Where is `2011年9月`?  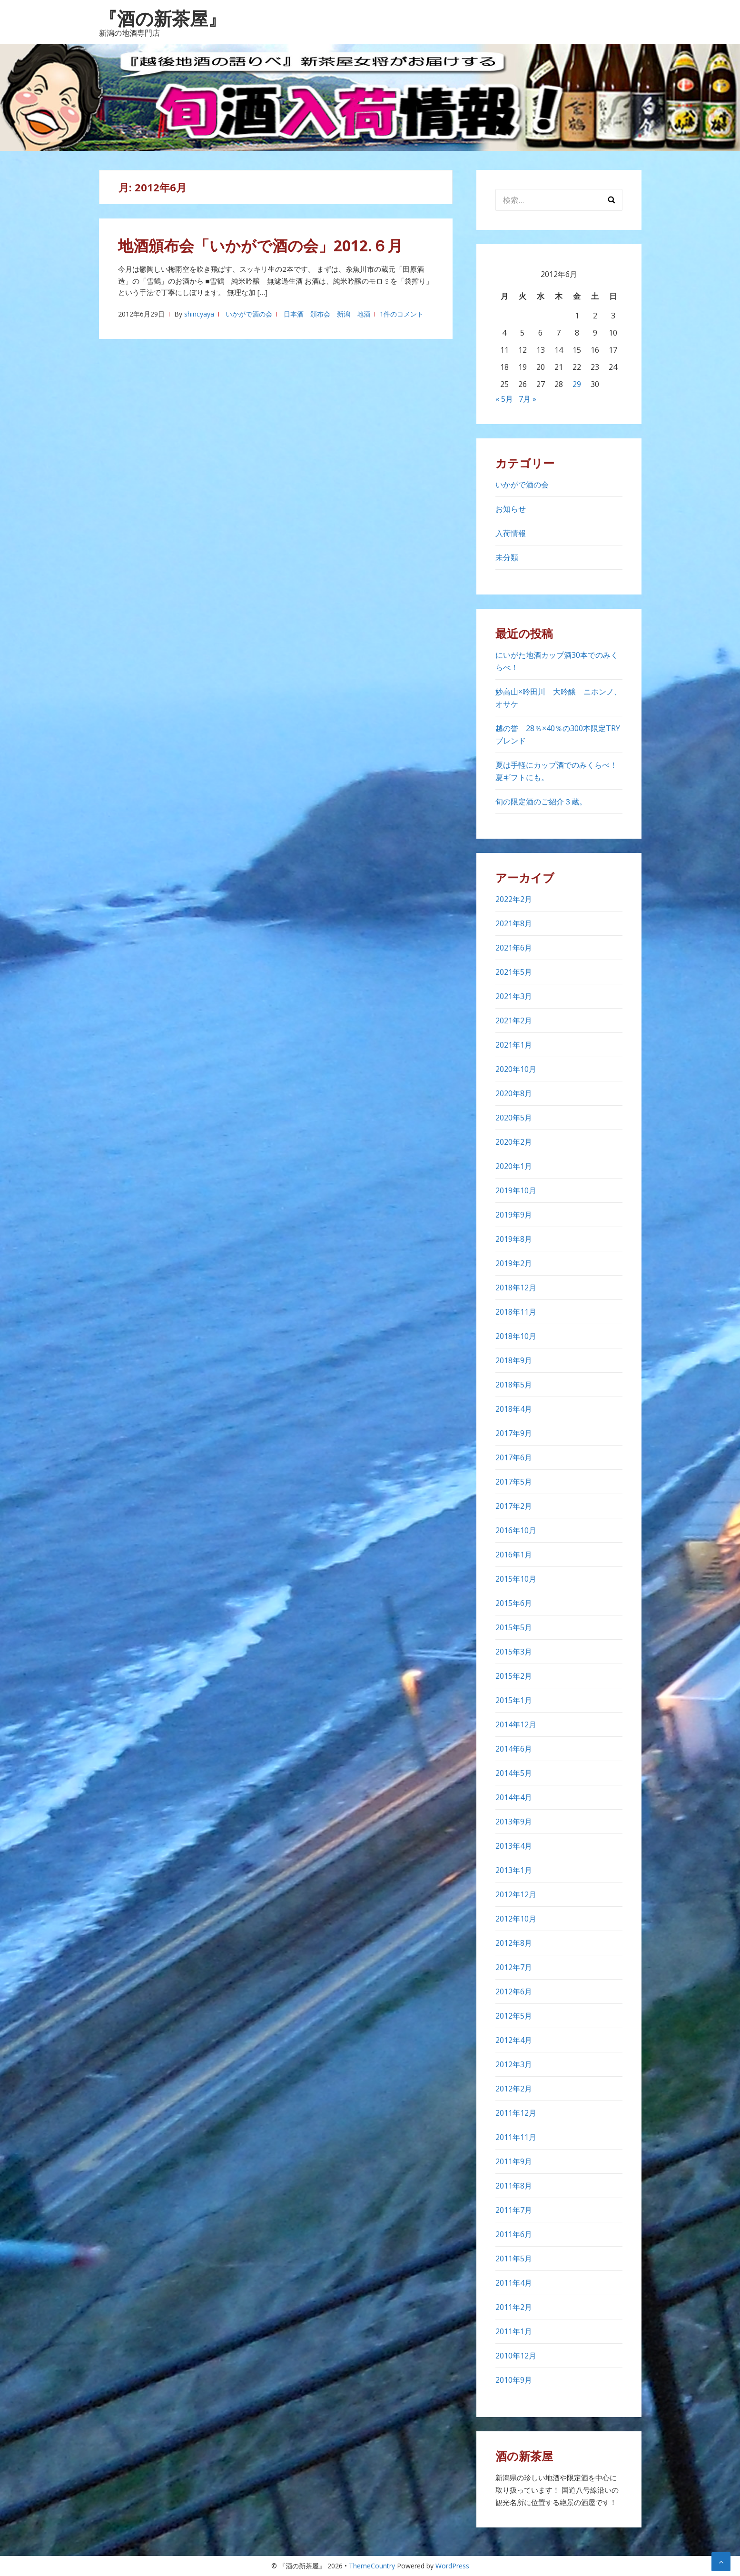 2011年9月 is located at coordinates (513, 2161).